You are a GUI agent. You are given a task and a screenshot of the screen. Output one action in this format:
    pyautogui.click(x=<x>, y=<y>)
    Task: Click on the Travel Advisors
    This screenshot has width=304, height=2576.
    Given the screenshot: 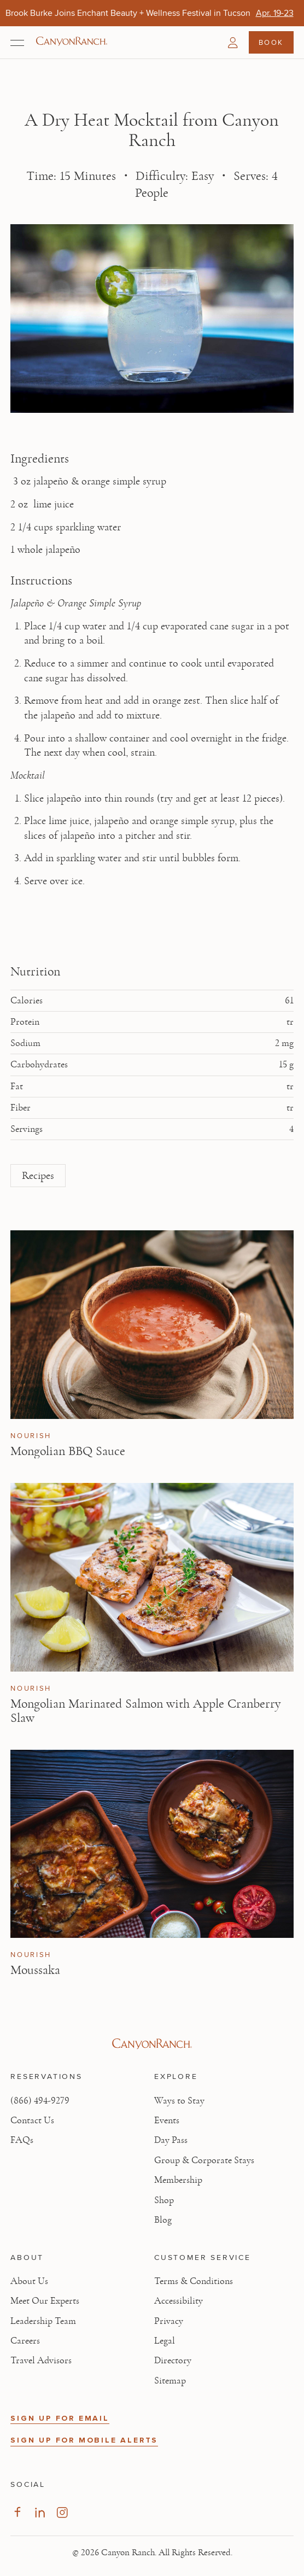 What is the action you would take?
    pyautogui.click(x=41, y=2360)
    